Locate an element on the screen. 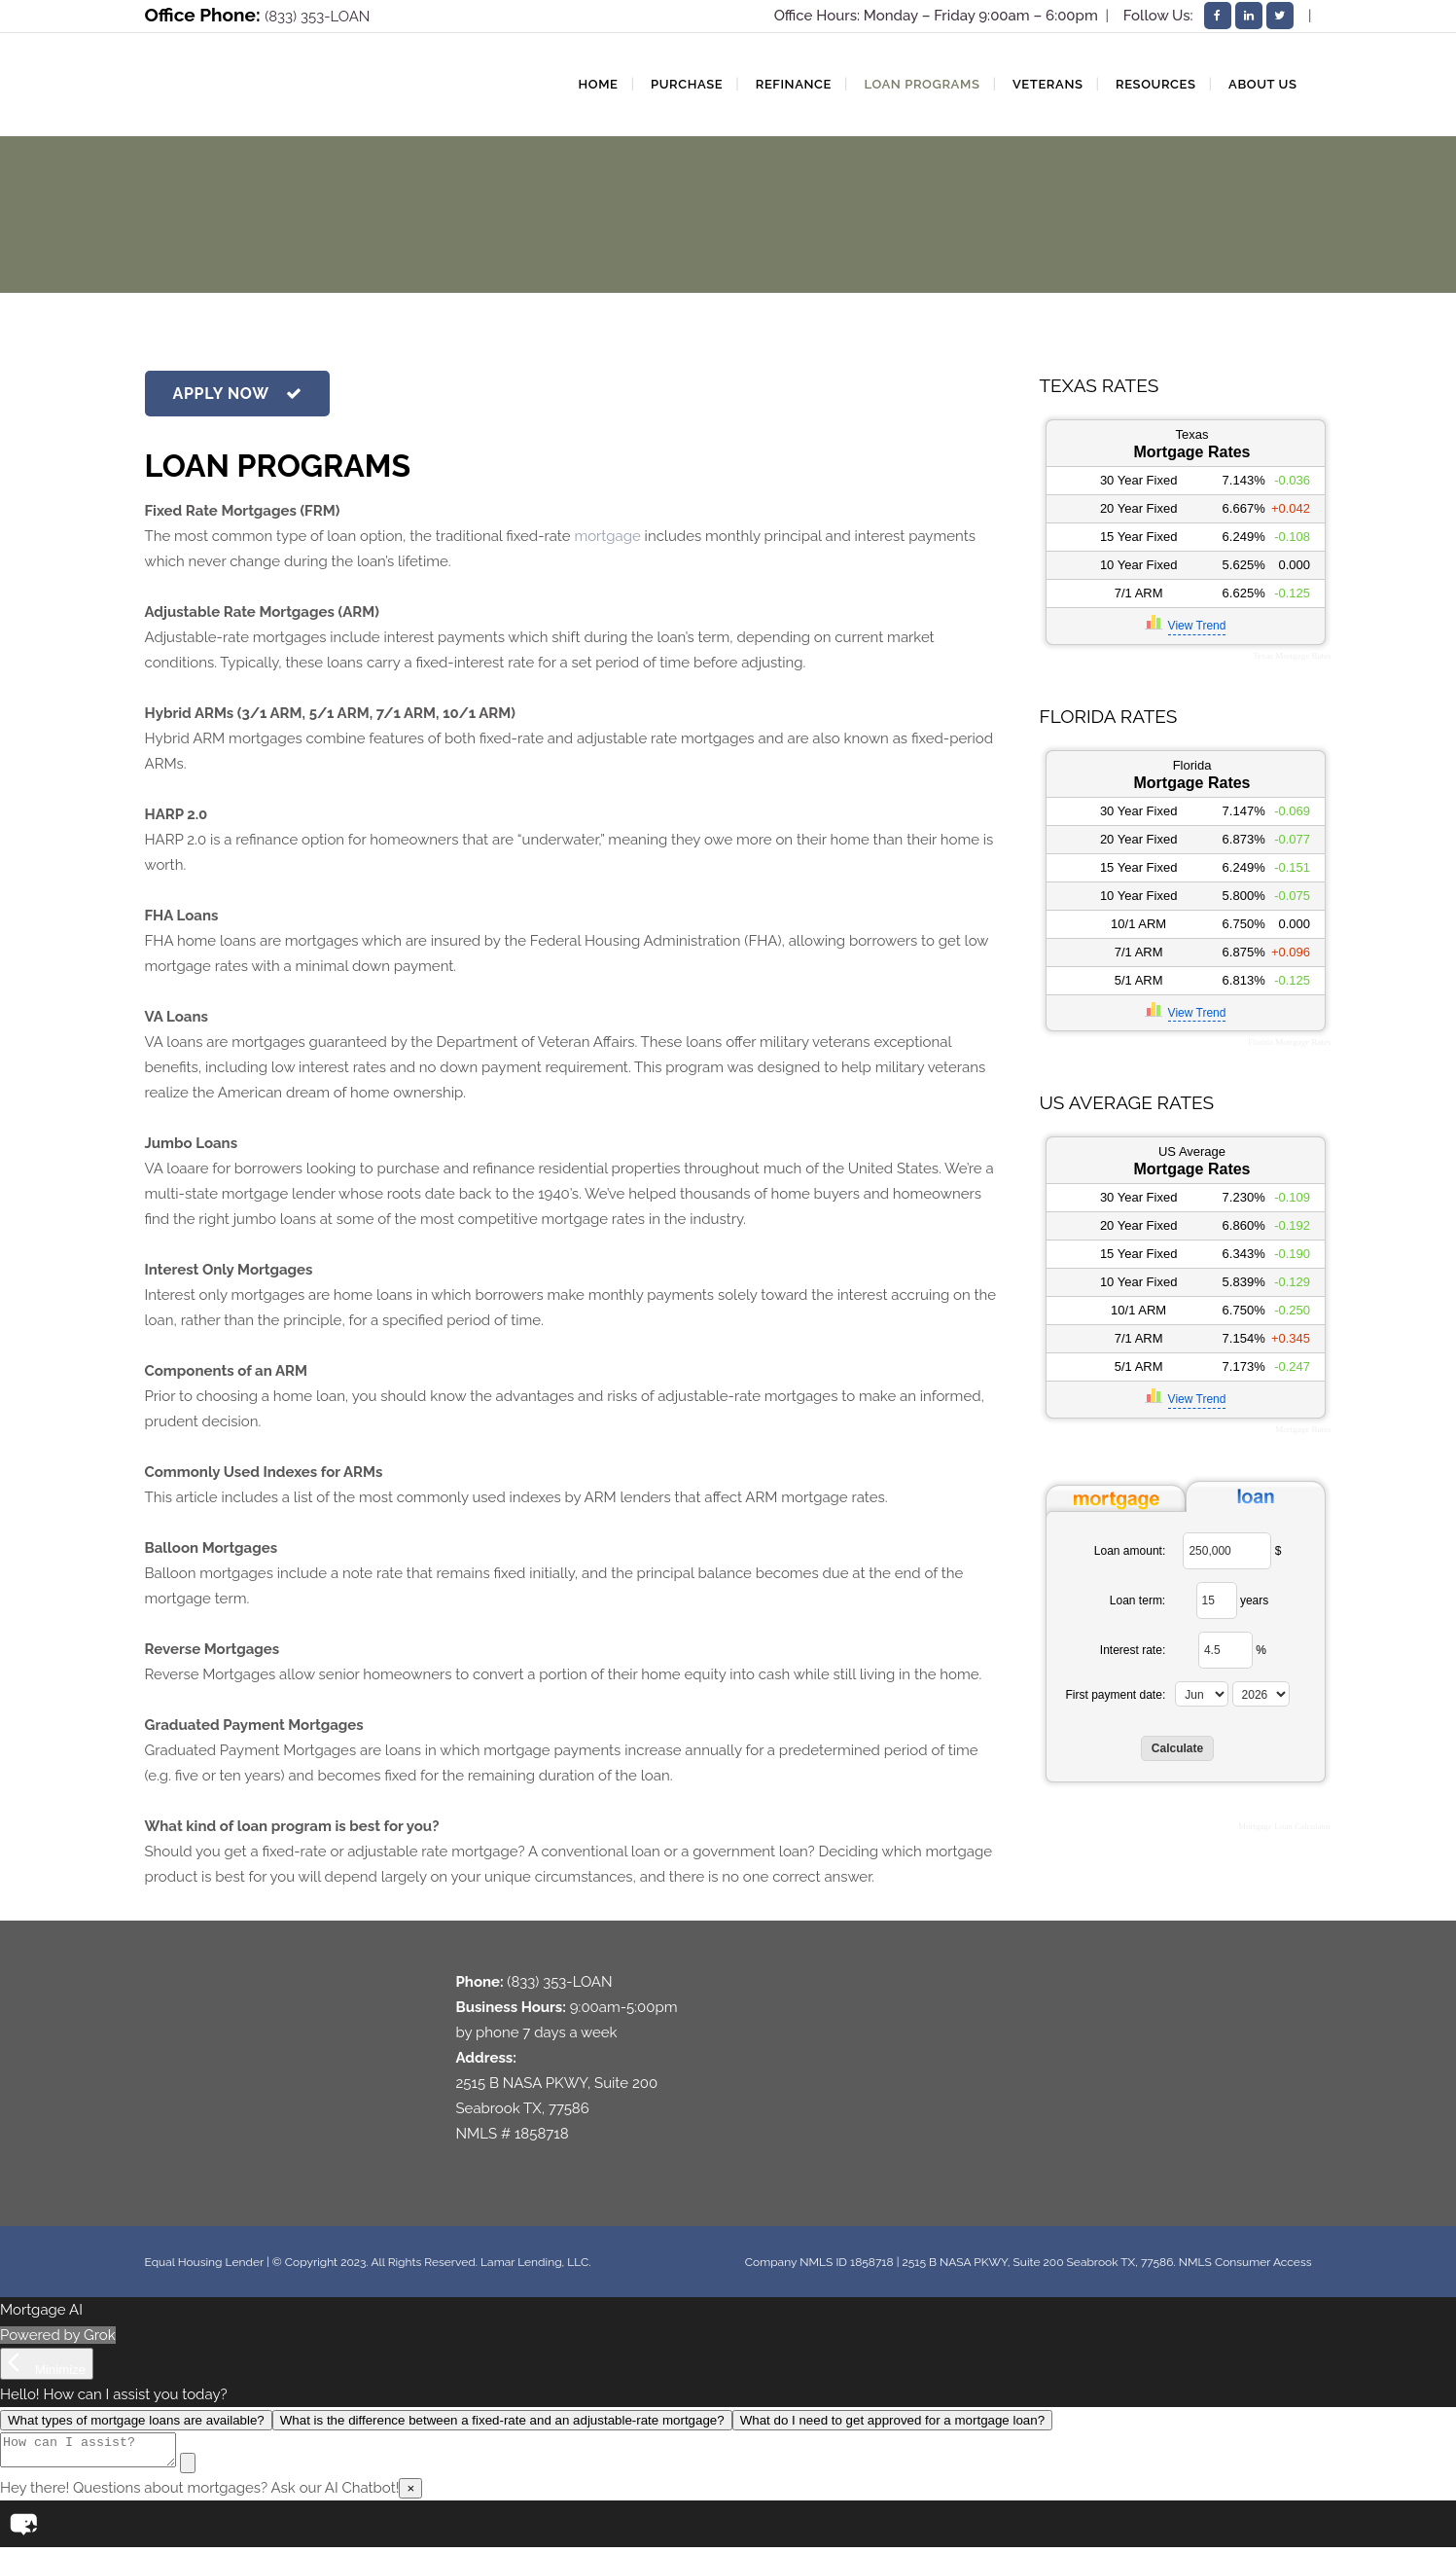  What is the difference between a fixed-rate and an adjustable-rate mortgage? is located at coordinates (502, 2420).